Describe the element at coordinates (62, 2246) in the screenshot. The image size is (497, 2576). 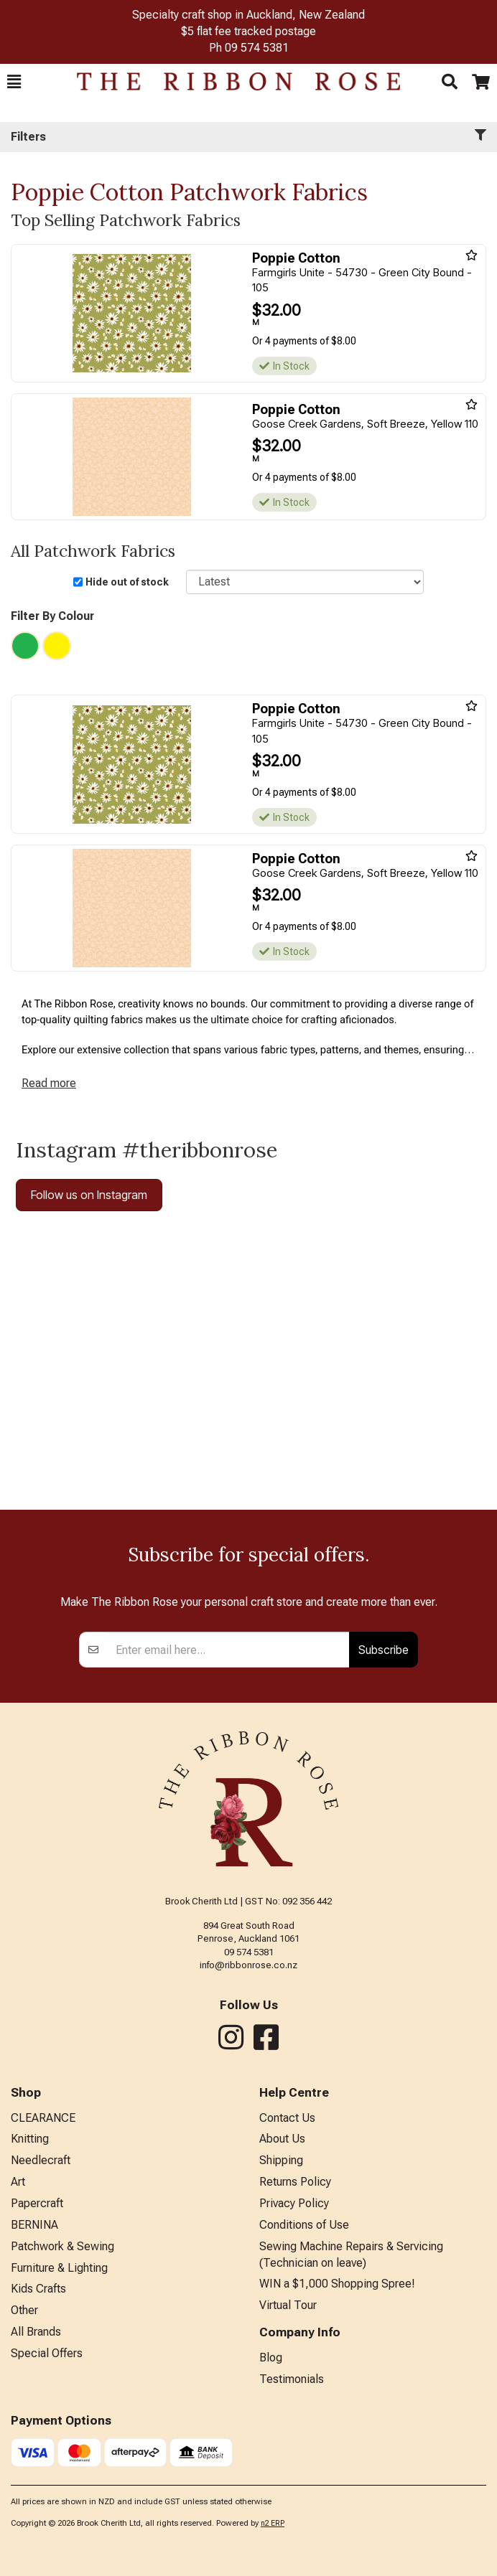
I see `Patchwork & Sewing` at that location.